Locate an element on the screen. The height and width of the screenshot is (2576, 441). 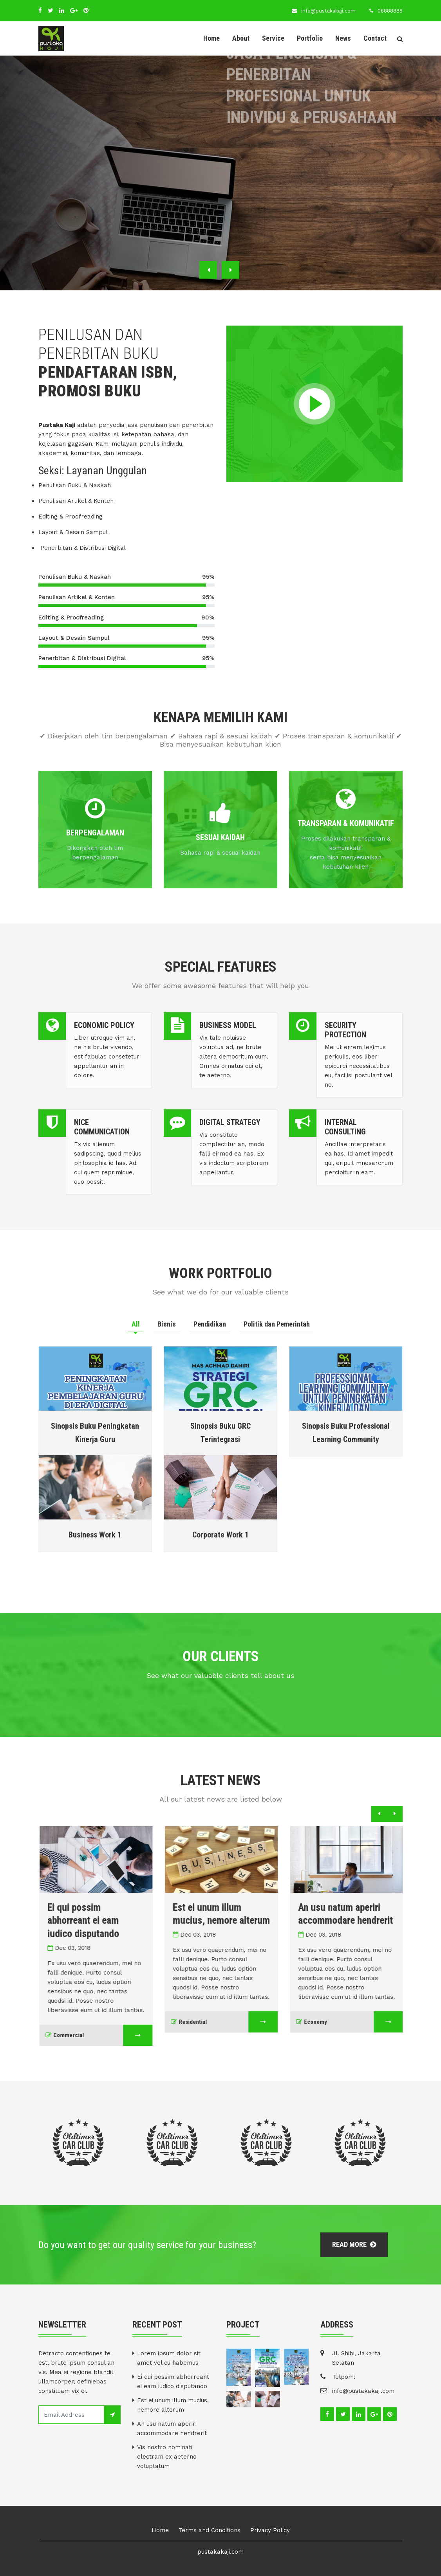
Corporate Work 1 is located at coordinates (220, 1534).